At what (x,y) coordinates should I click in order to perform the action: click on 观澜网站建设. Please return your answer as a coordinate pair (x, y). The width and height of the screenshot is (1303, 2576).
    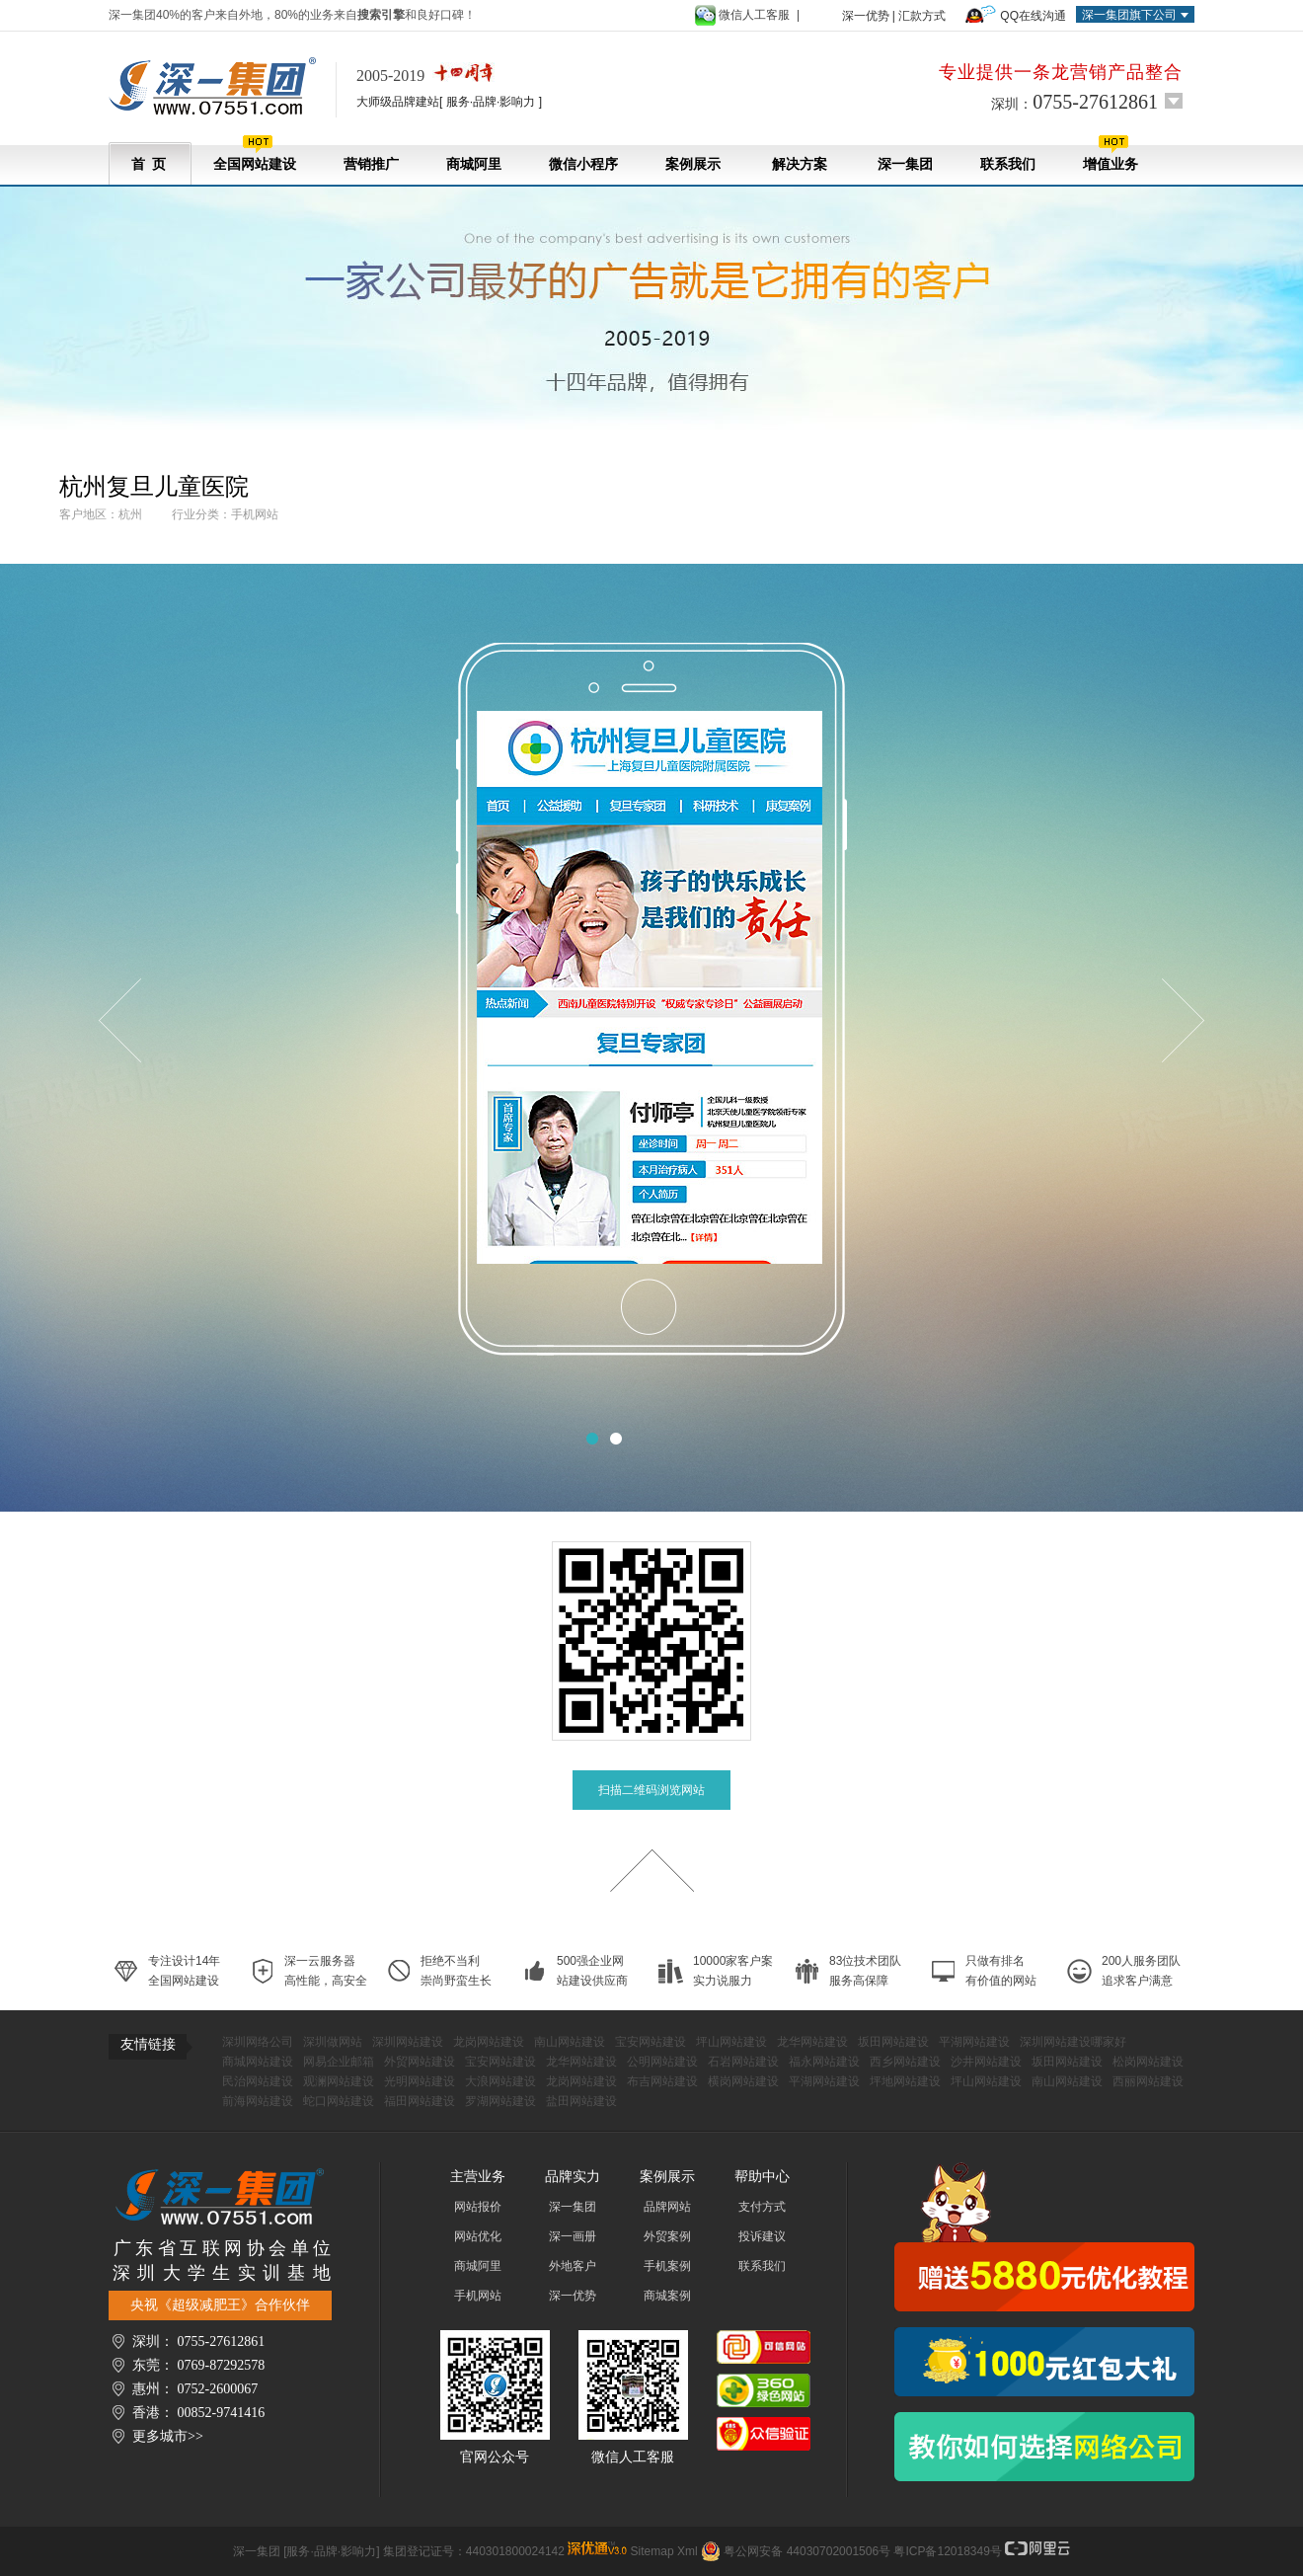
    Looking at the image, I should click on (338, 2081).